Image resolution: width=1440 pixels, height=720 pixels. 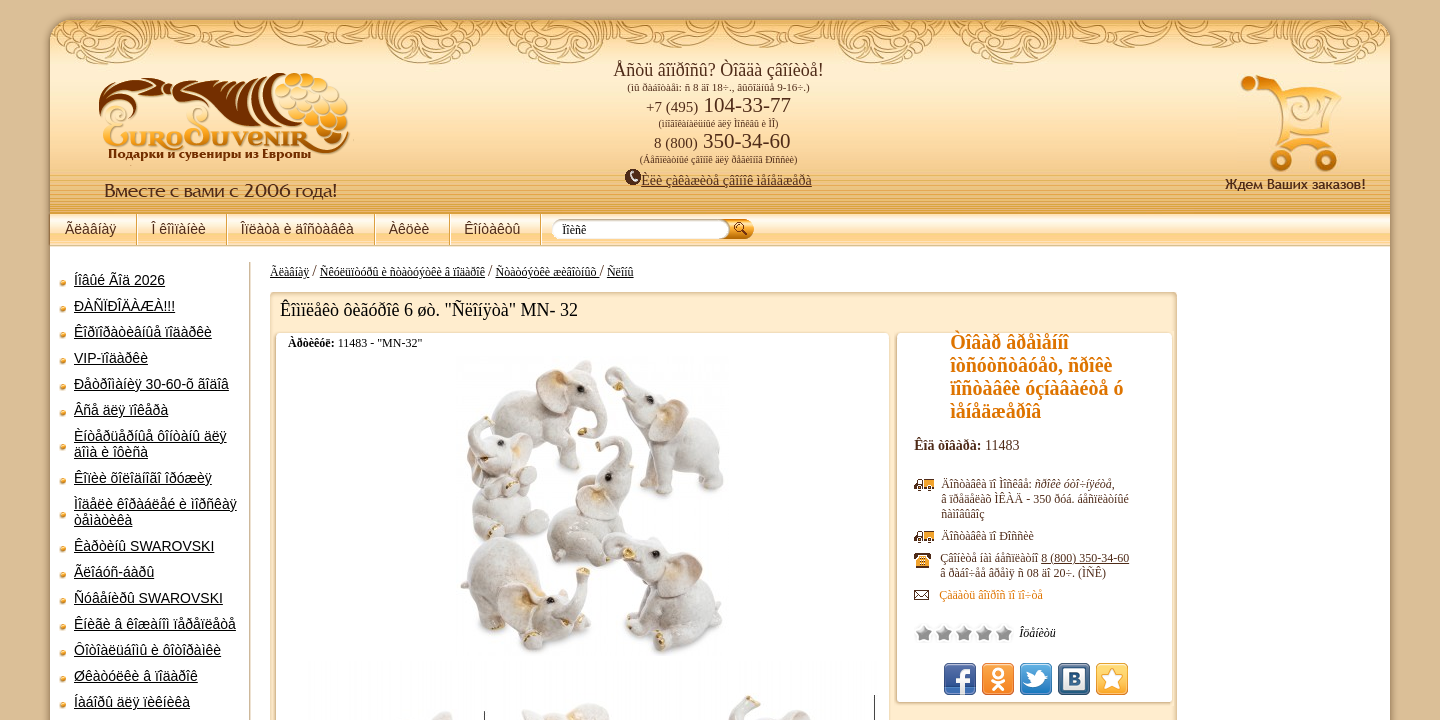 I want to click on Êîíòàêòû, so click(x=492, y=229).